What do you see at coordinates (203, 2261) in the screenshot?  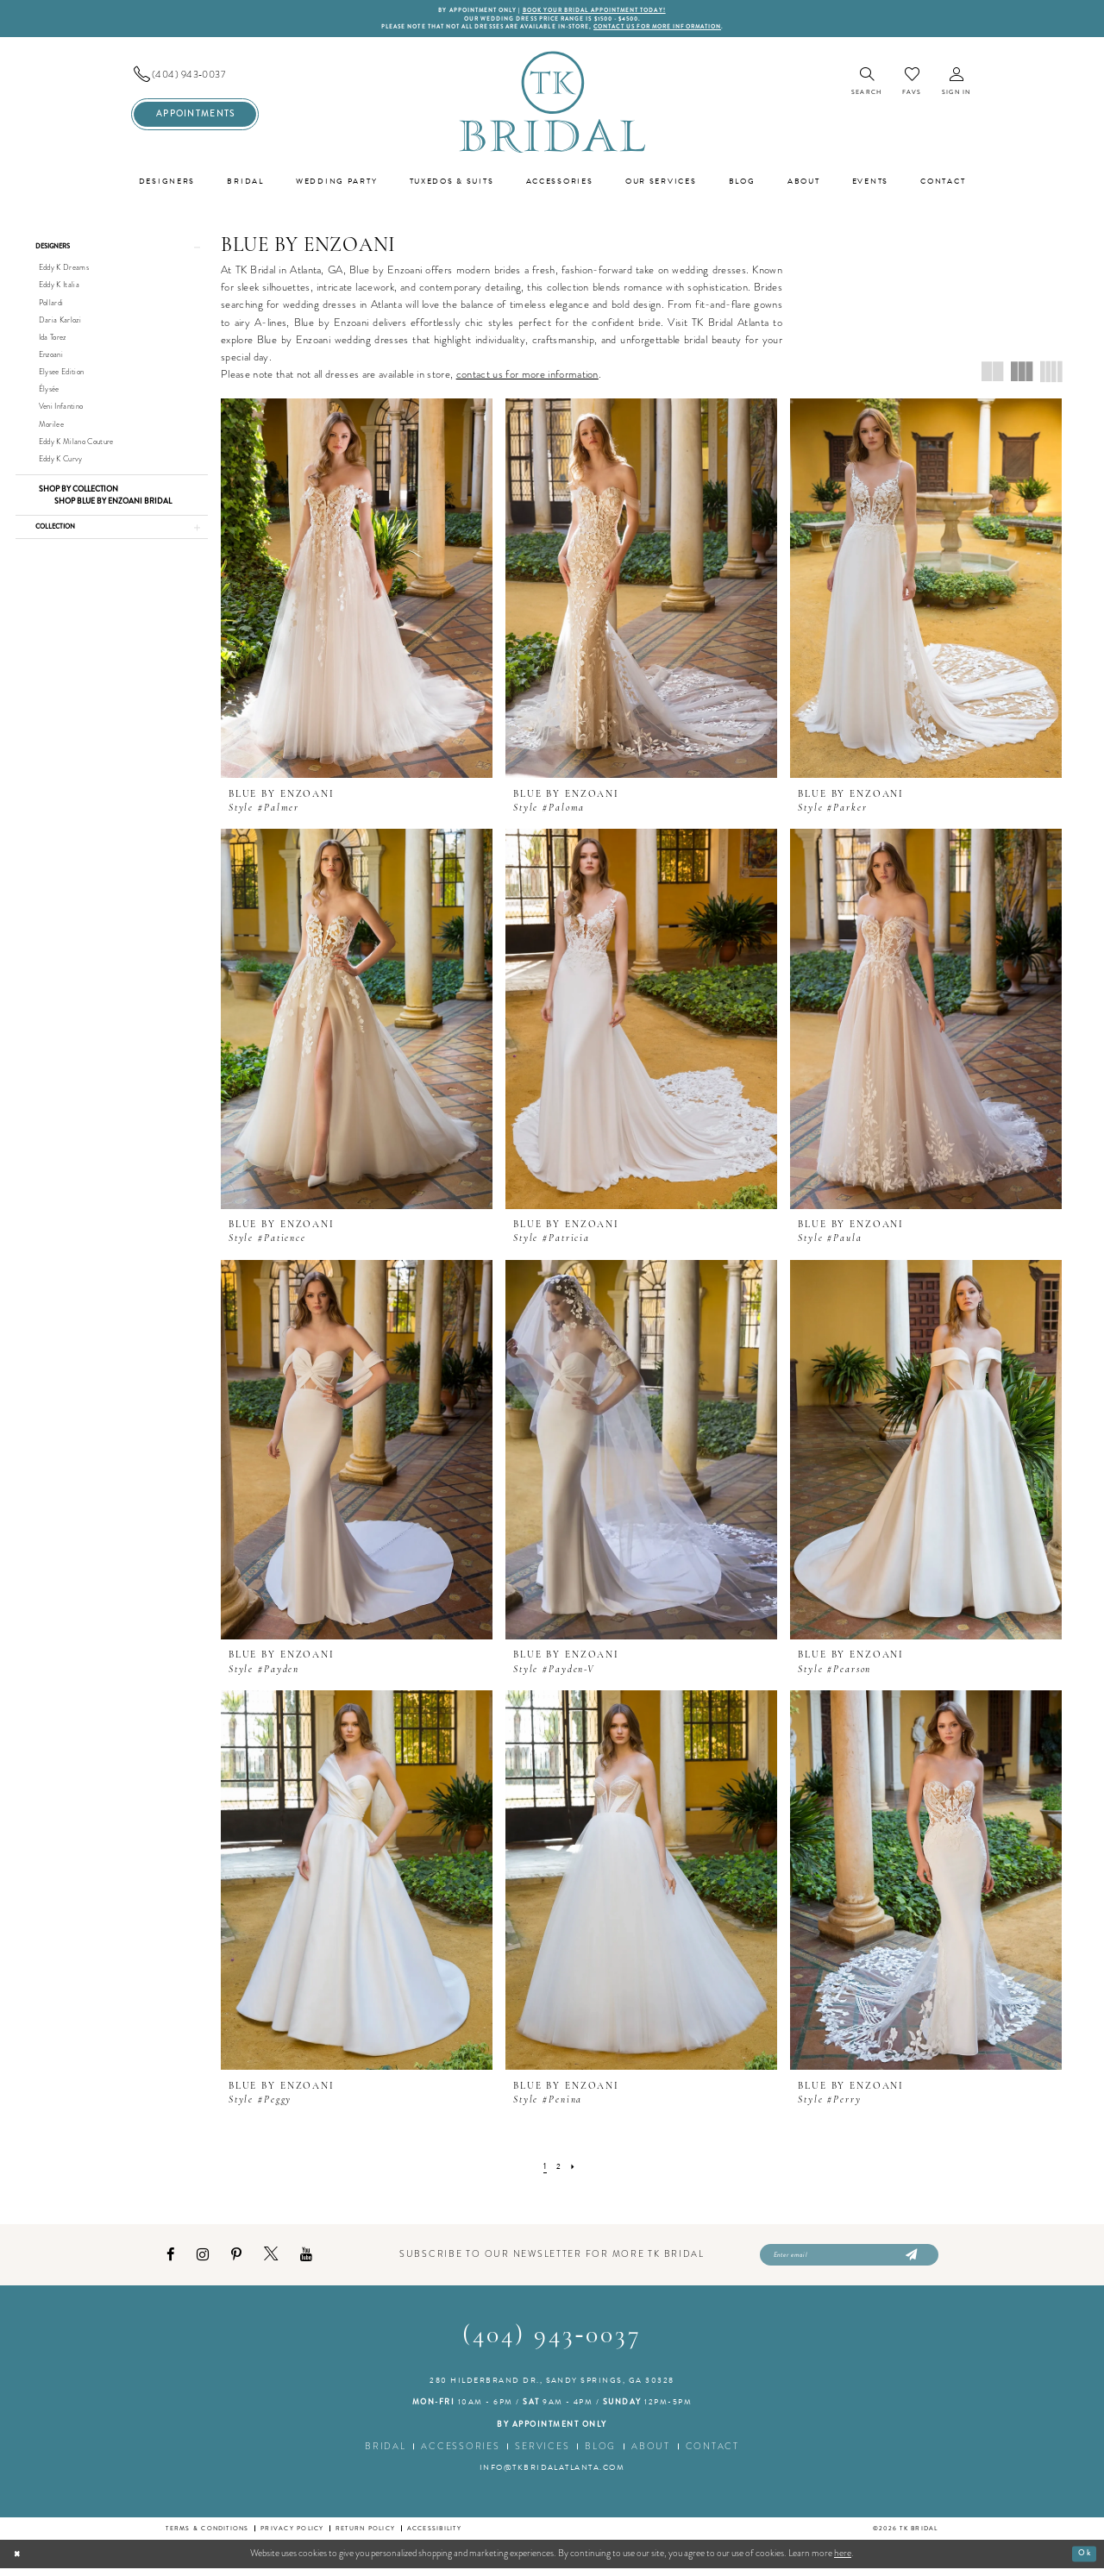 I see `[Visit our Instagram - Opens in new tab]` at bounding box center [203, 2261].